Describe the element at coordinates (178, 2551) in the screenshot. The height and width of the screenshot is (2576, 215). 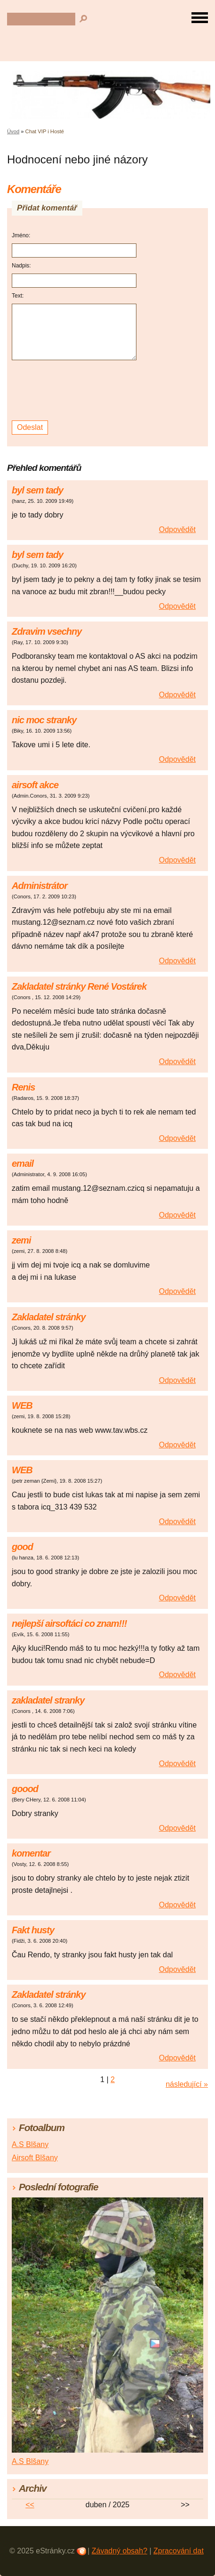
I see `Zpracování dat` at that location.